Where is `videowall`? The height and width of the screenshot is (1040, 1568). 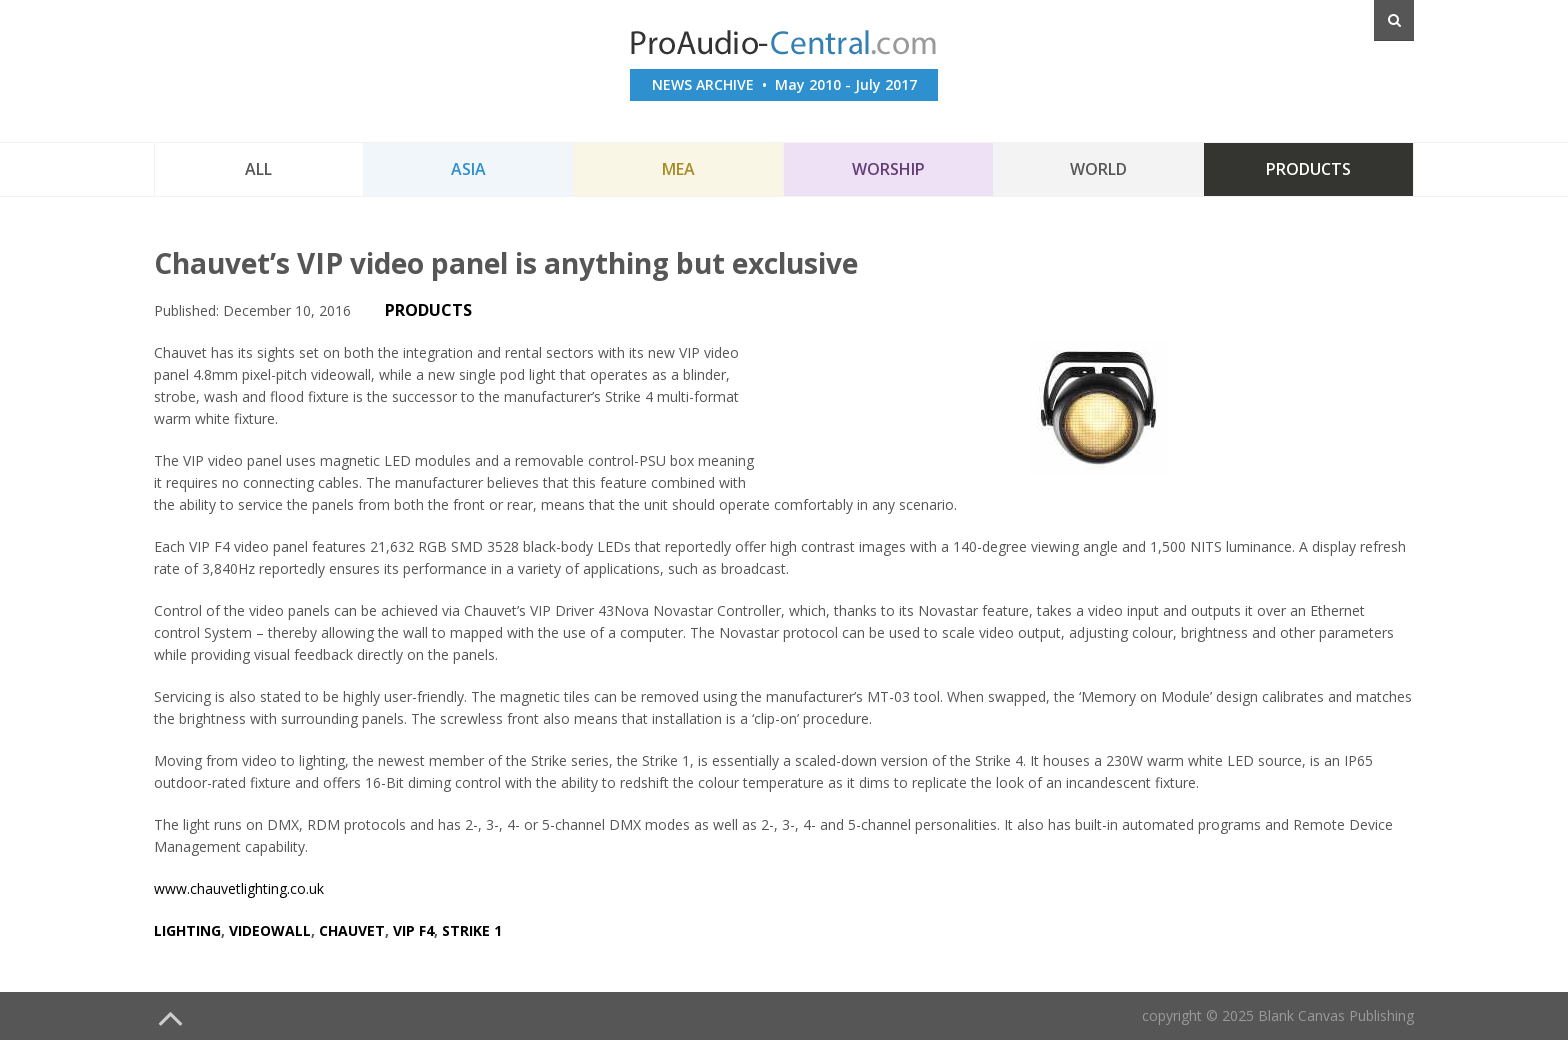
videowall is located at coordinates (270, 930).